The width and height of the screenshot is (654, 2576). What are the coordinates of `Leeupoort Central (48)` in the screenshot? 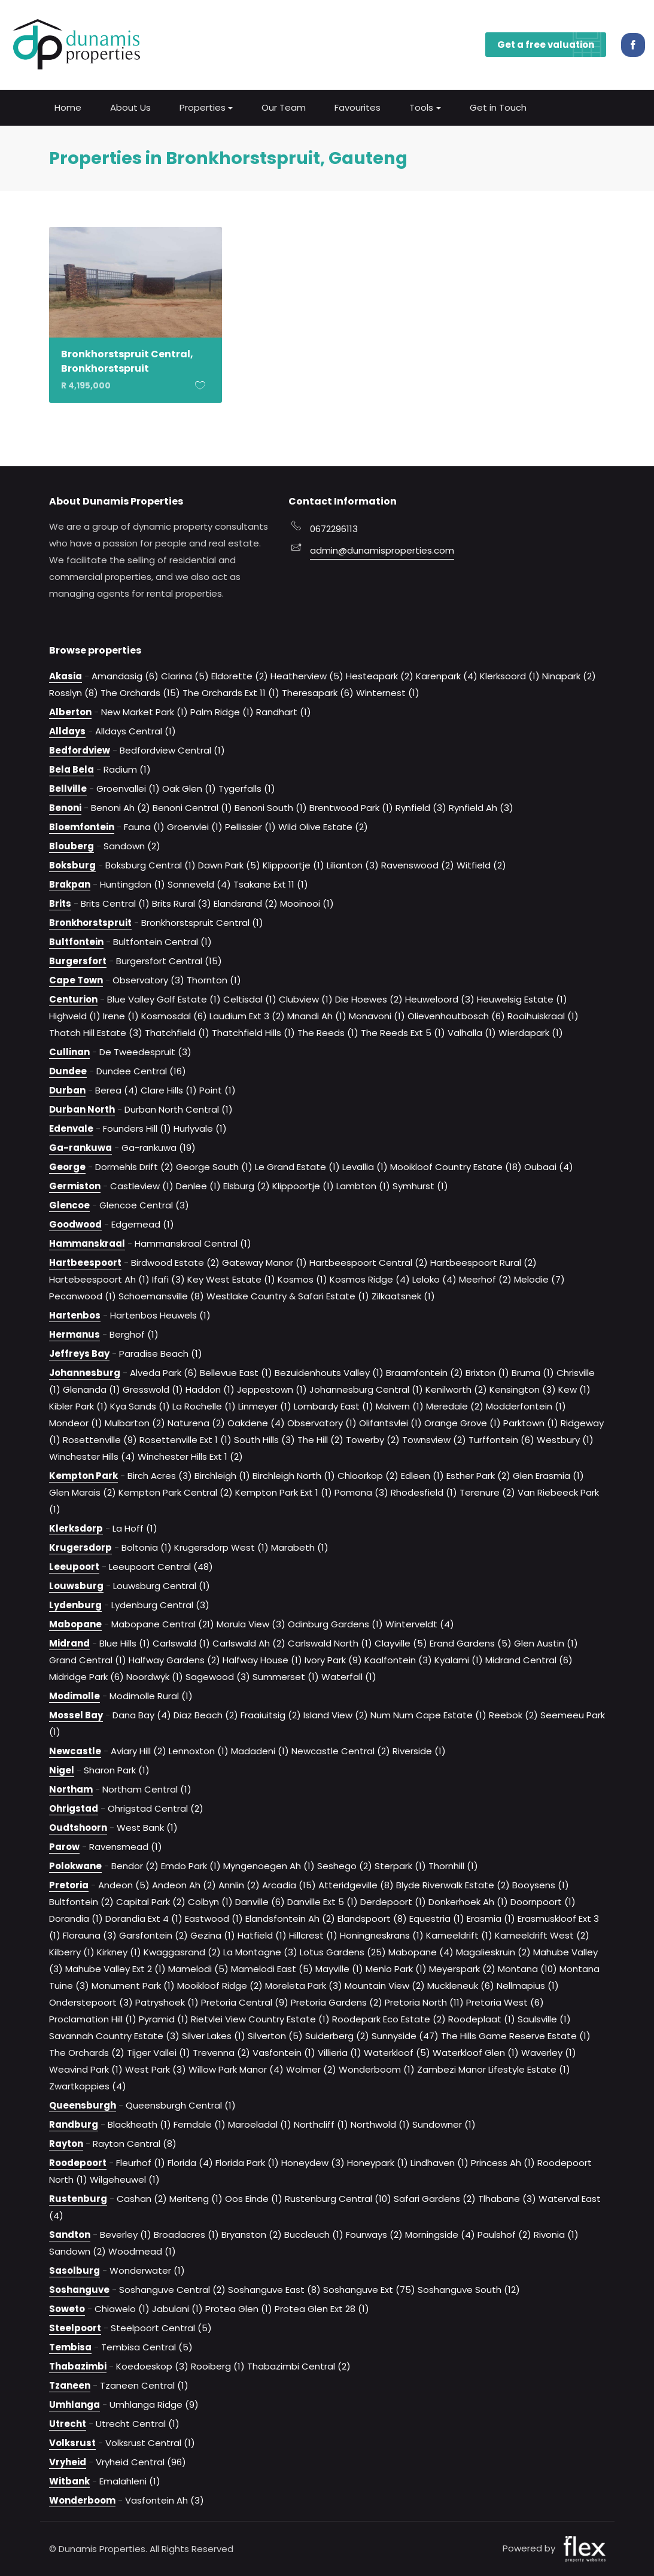 It's located at (161, 1566).